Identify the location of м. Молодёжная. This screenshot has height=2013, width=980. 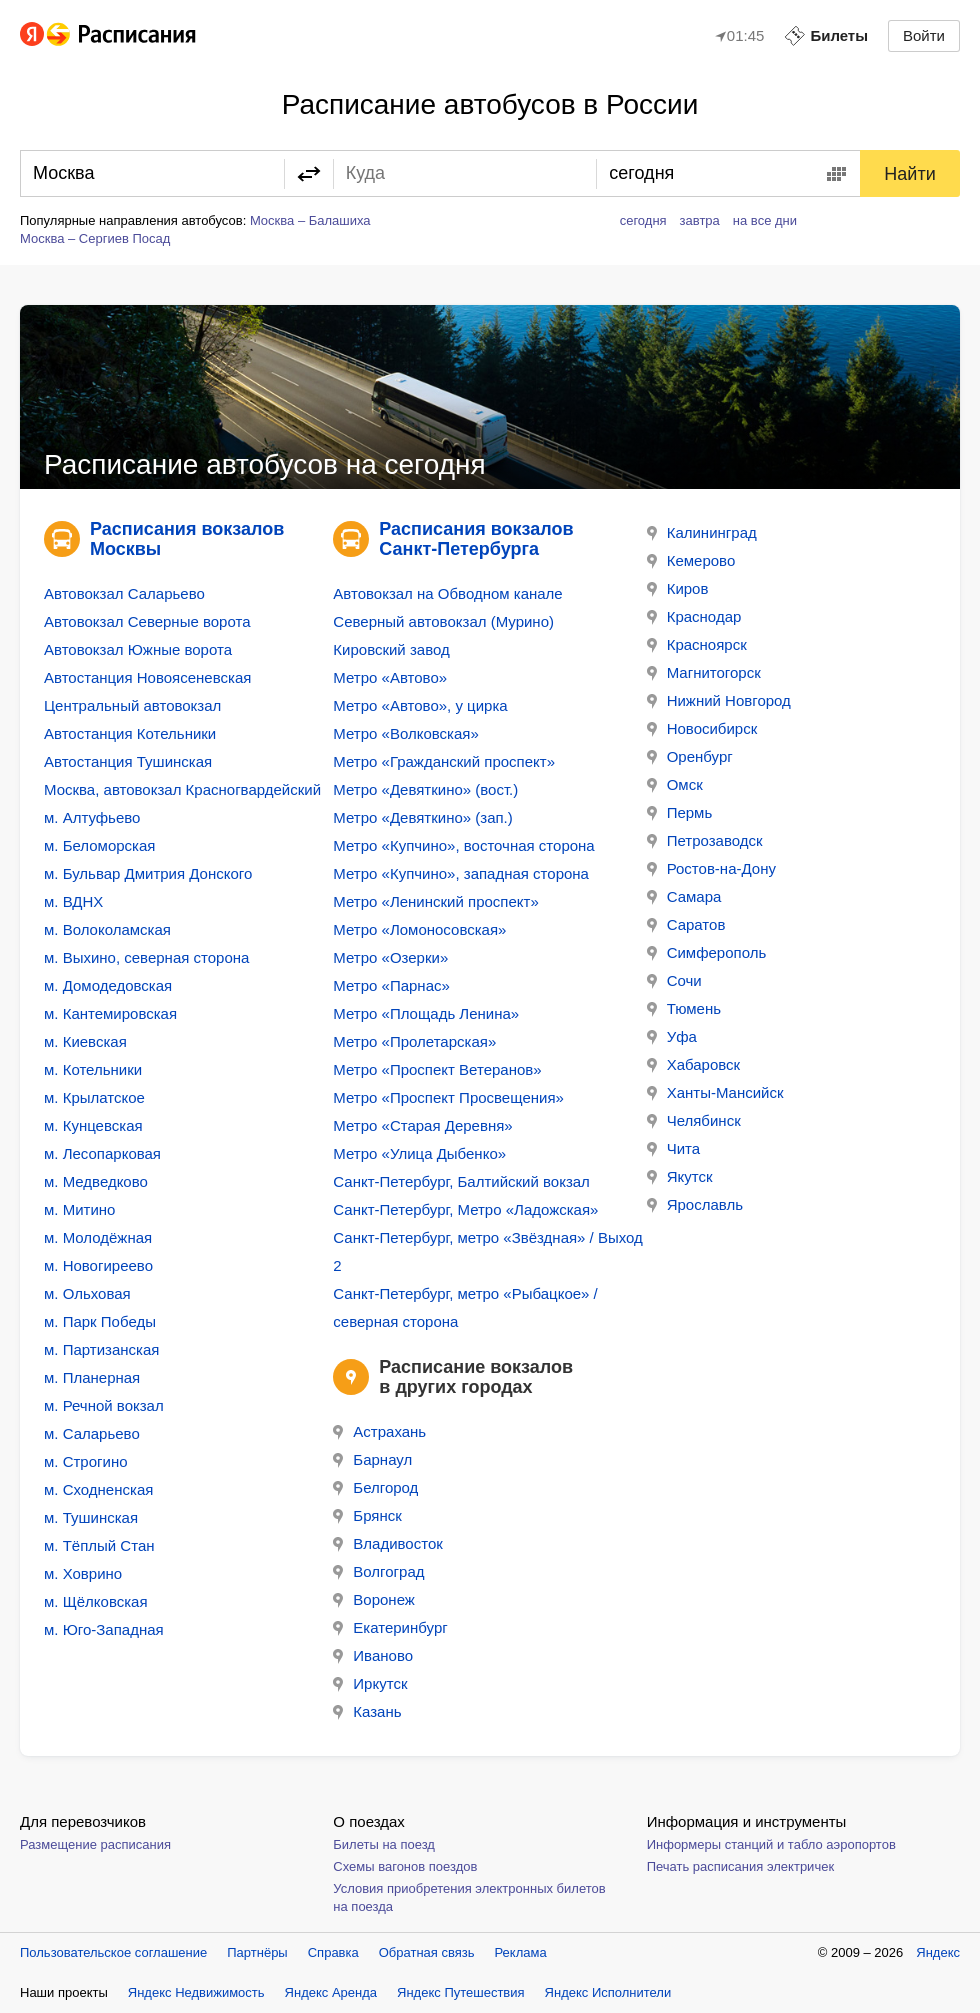
(98, 1237).